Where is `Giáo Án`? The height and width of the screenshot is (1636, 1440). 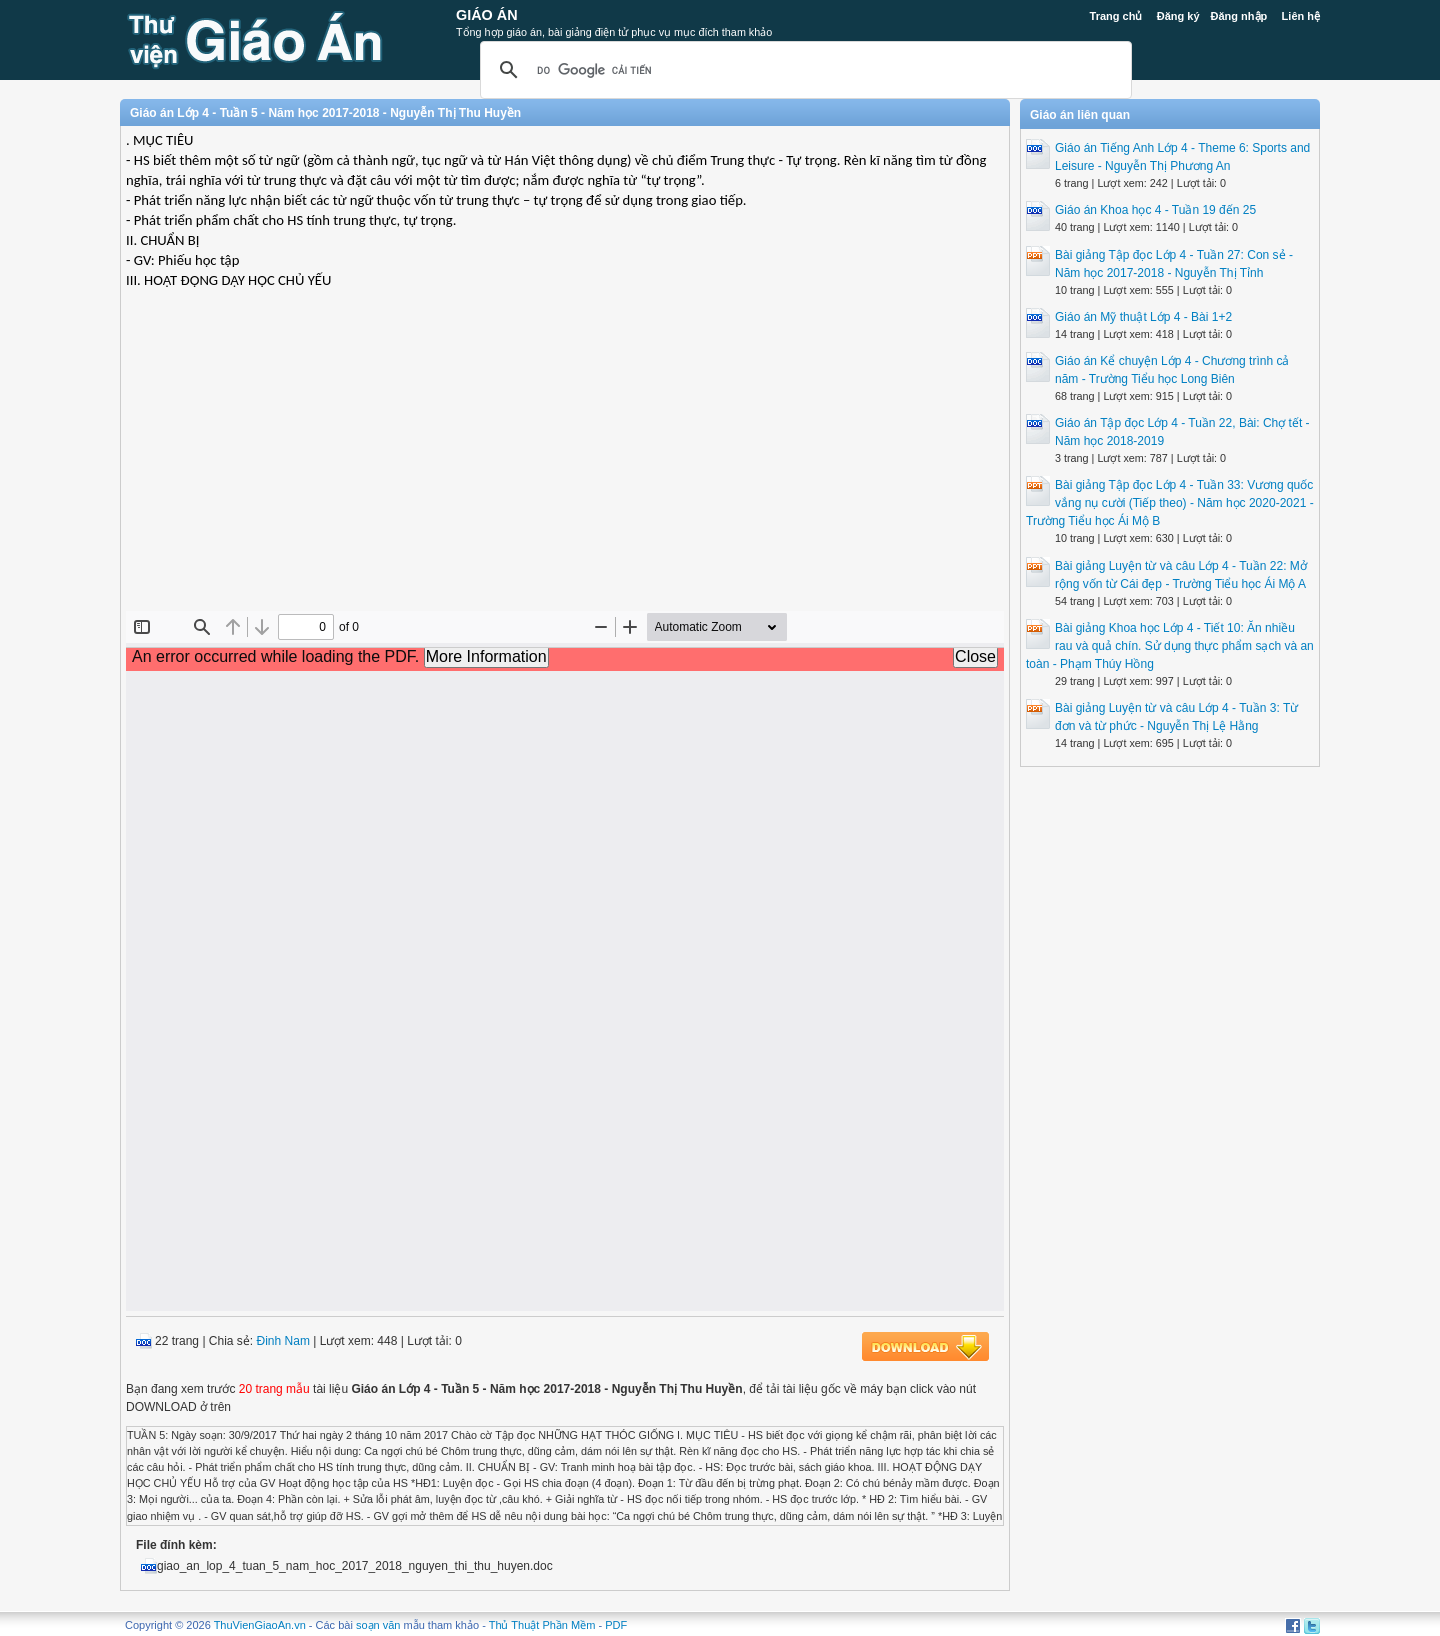
Giáo Án is located at coordinates (487, 15).